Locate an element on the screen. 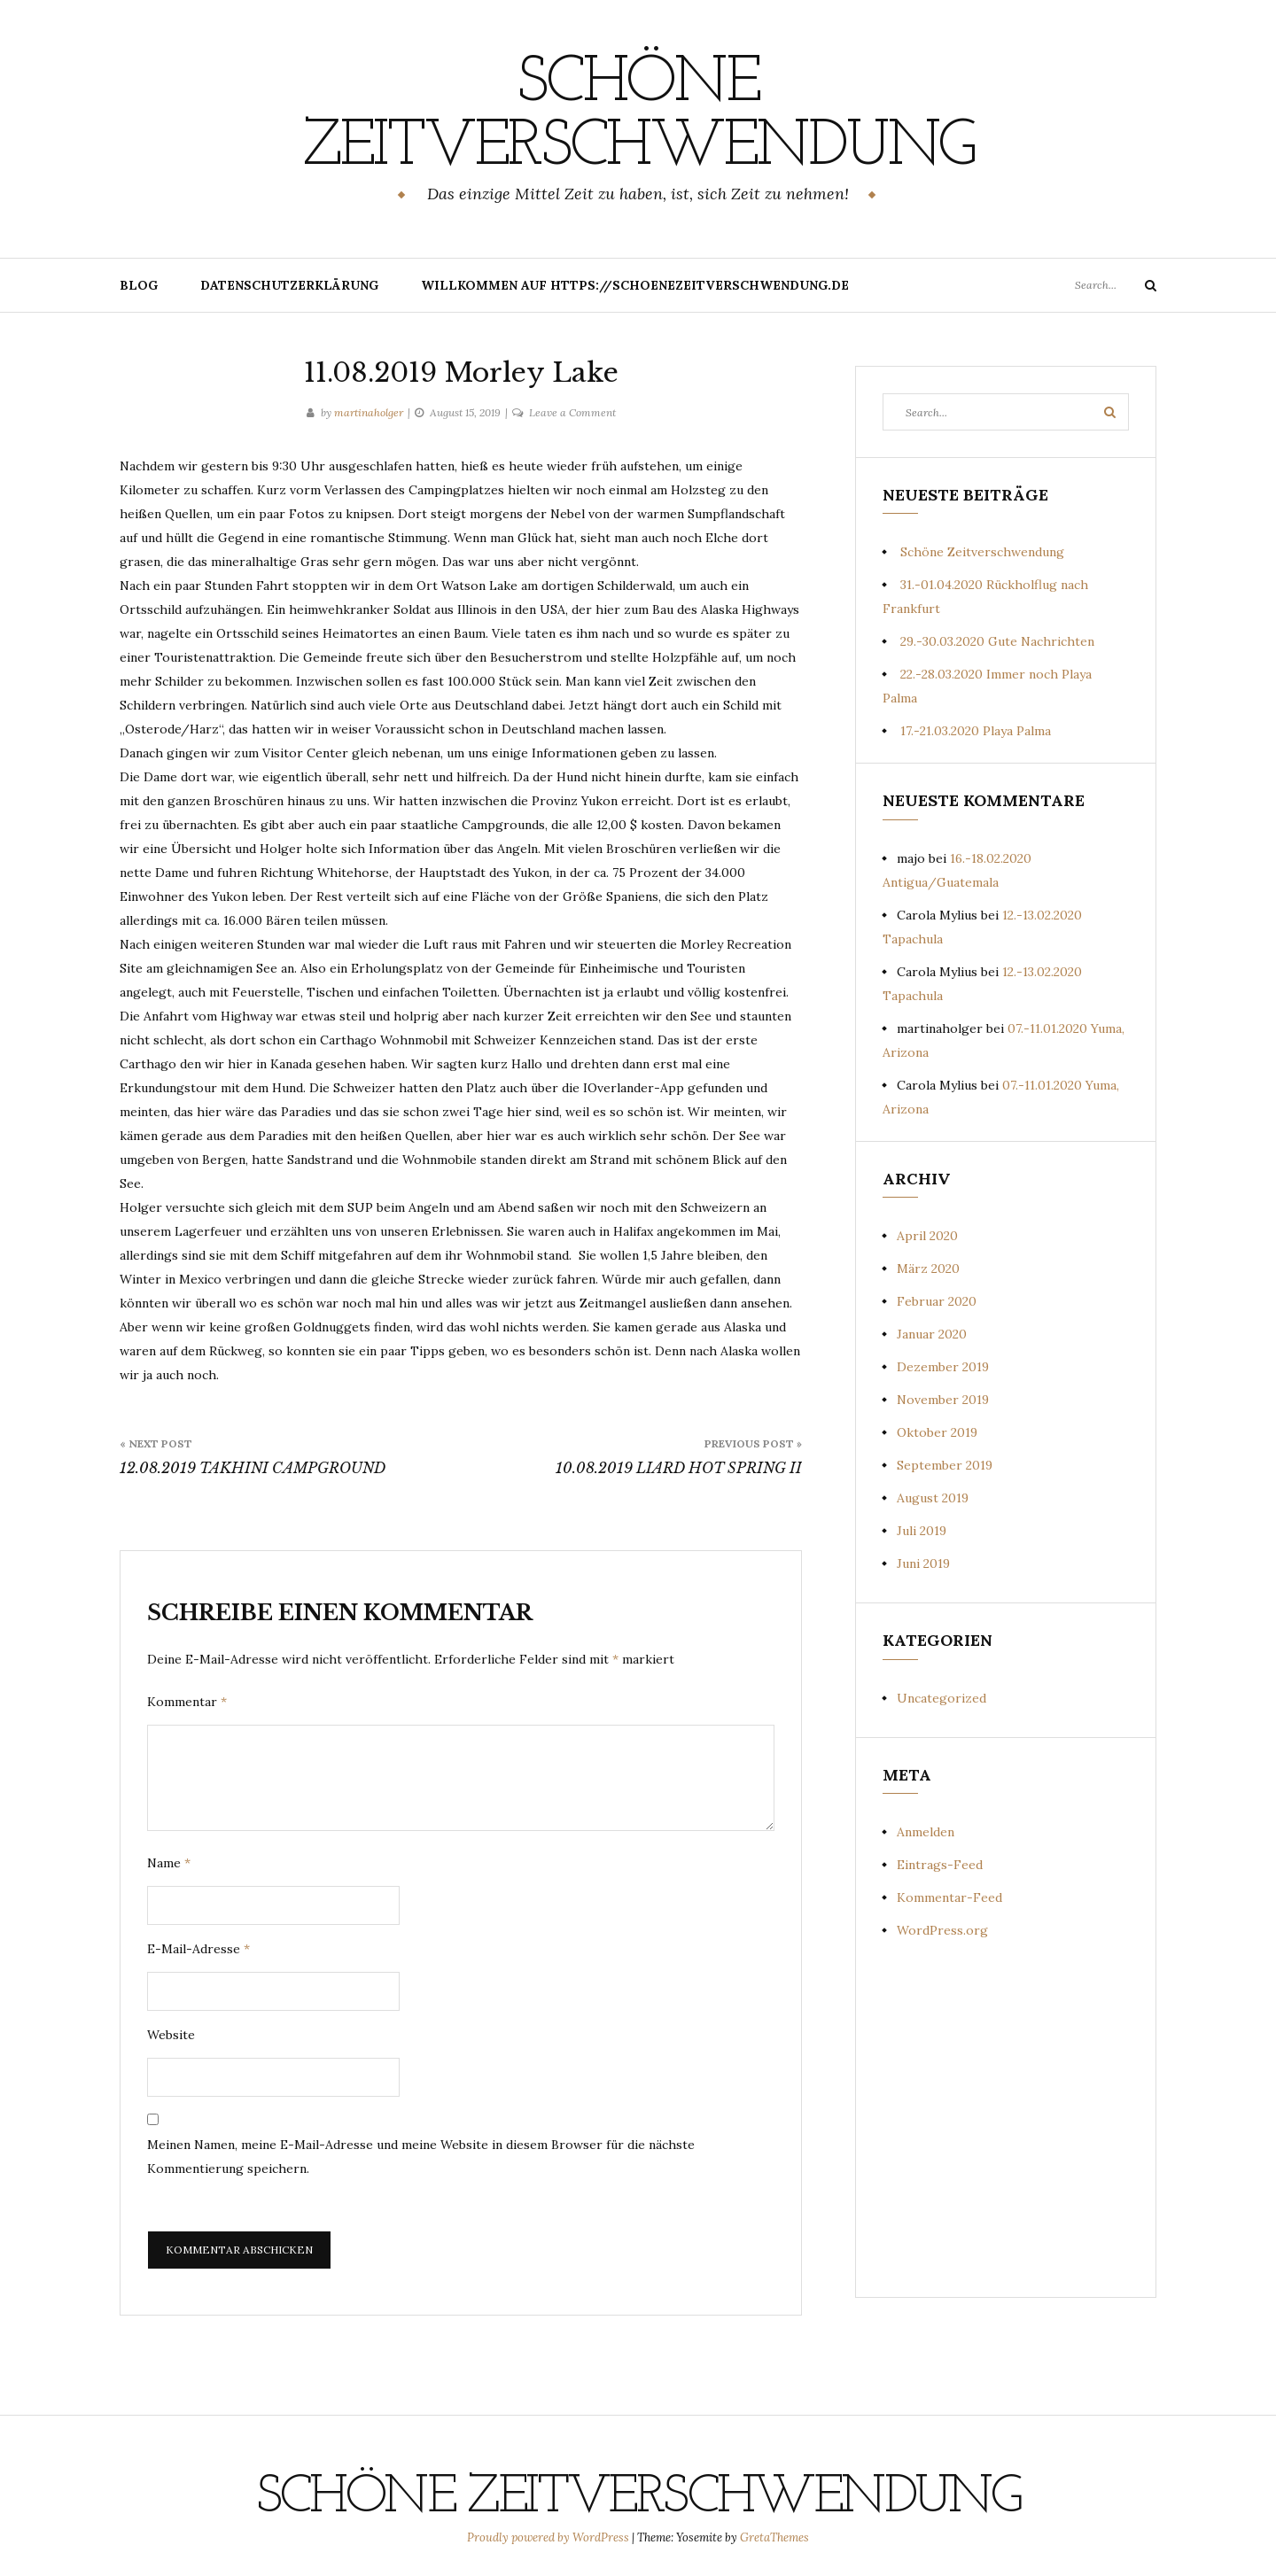  November 2019 is located at coordinates (943, 1400).